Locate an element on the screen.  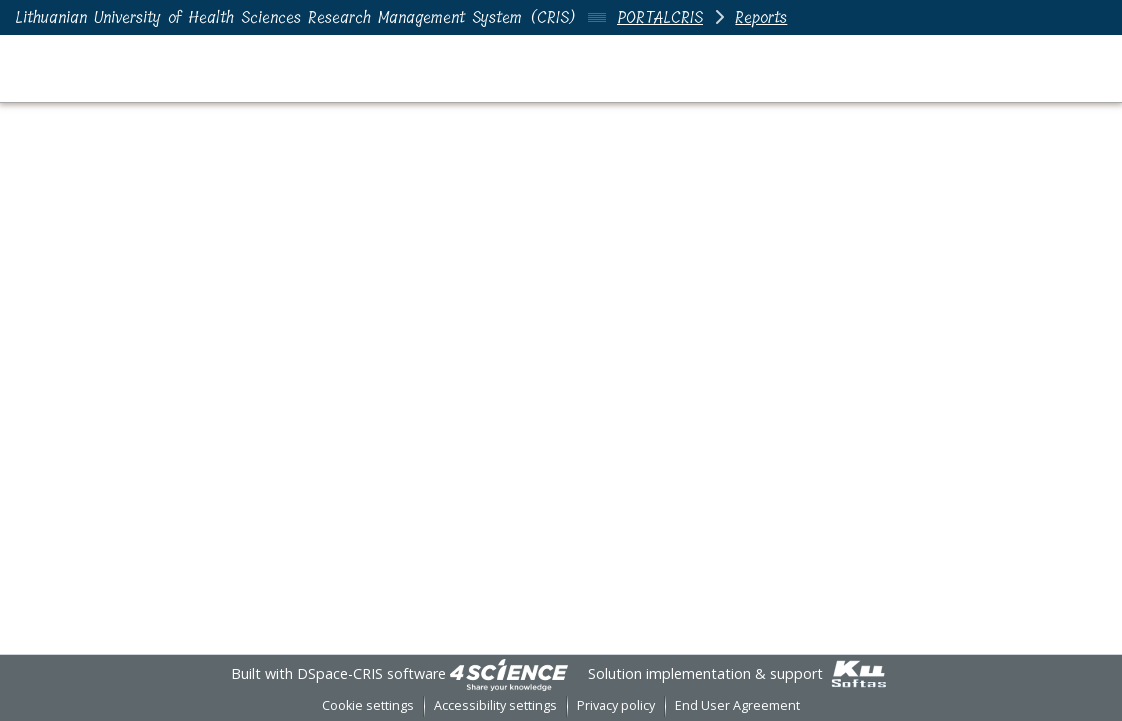
Reports is located at coordinates (761, 17).